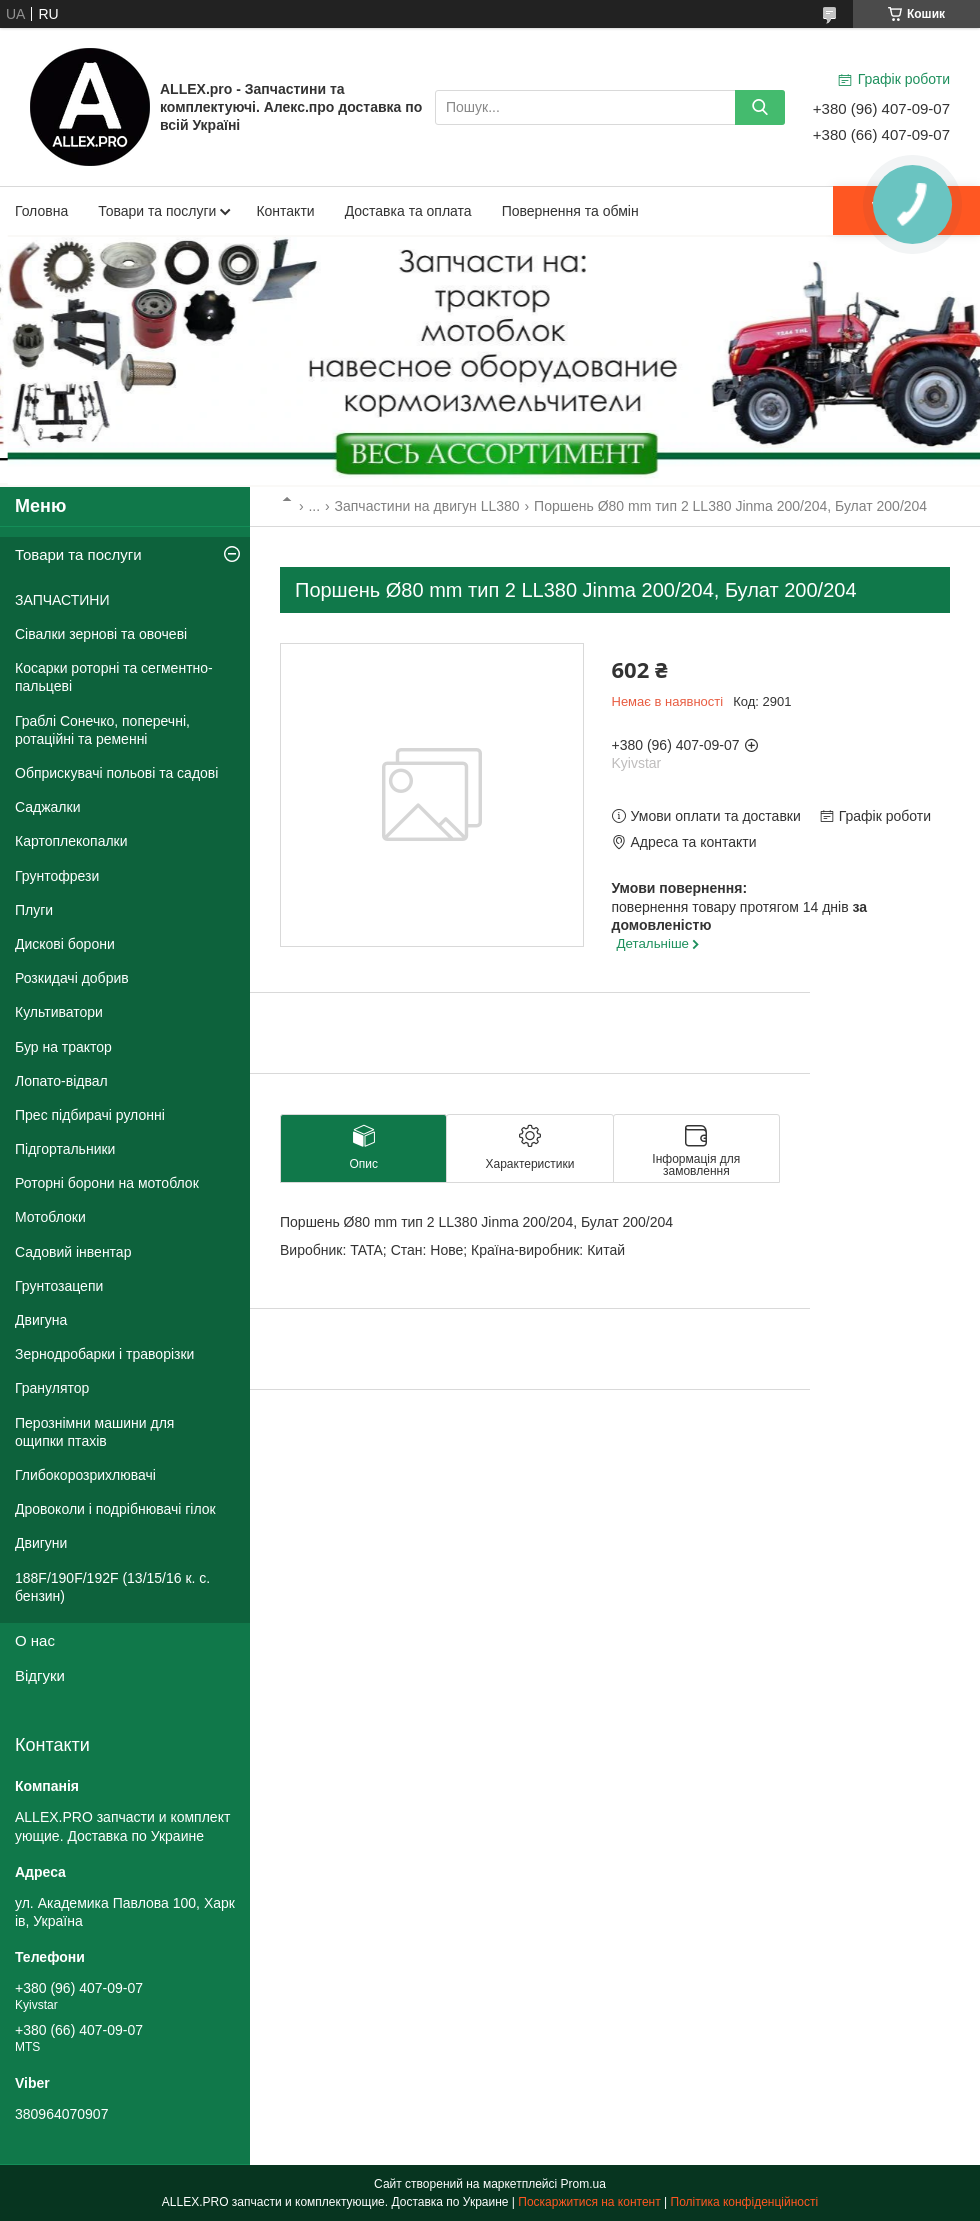 This screenshot has height=2221, width=980. Describe the element at coordinates (104, 1354) in the screenshot. I see `Зернодробарки і траворізки` at that location.